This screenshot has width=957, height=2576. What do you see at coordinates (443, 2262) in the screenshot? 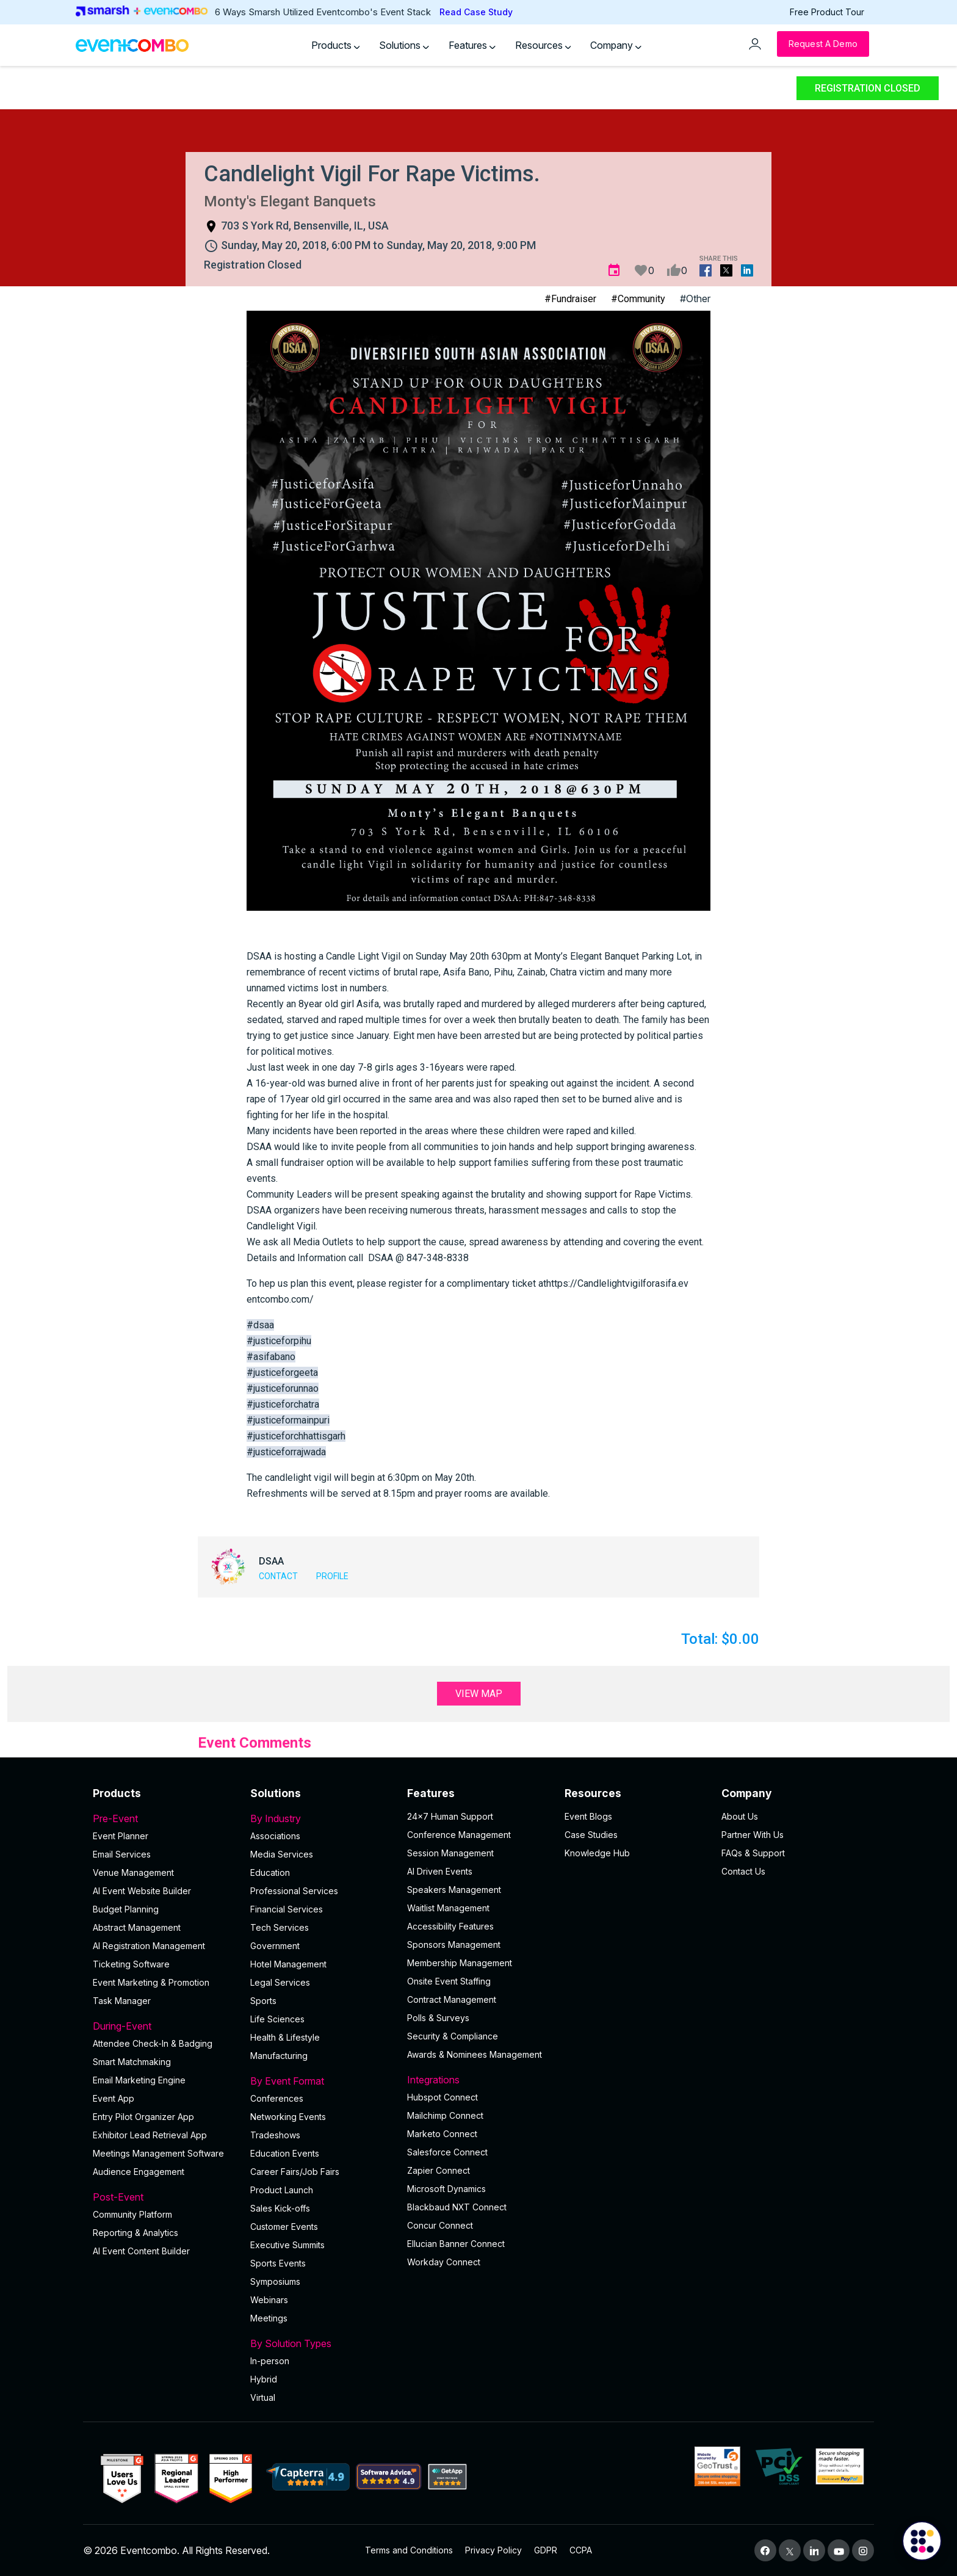
I see `Workday Connect` at bounding box center [443, 2262].